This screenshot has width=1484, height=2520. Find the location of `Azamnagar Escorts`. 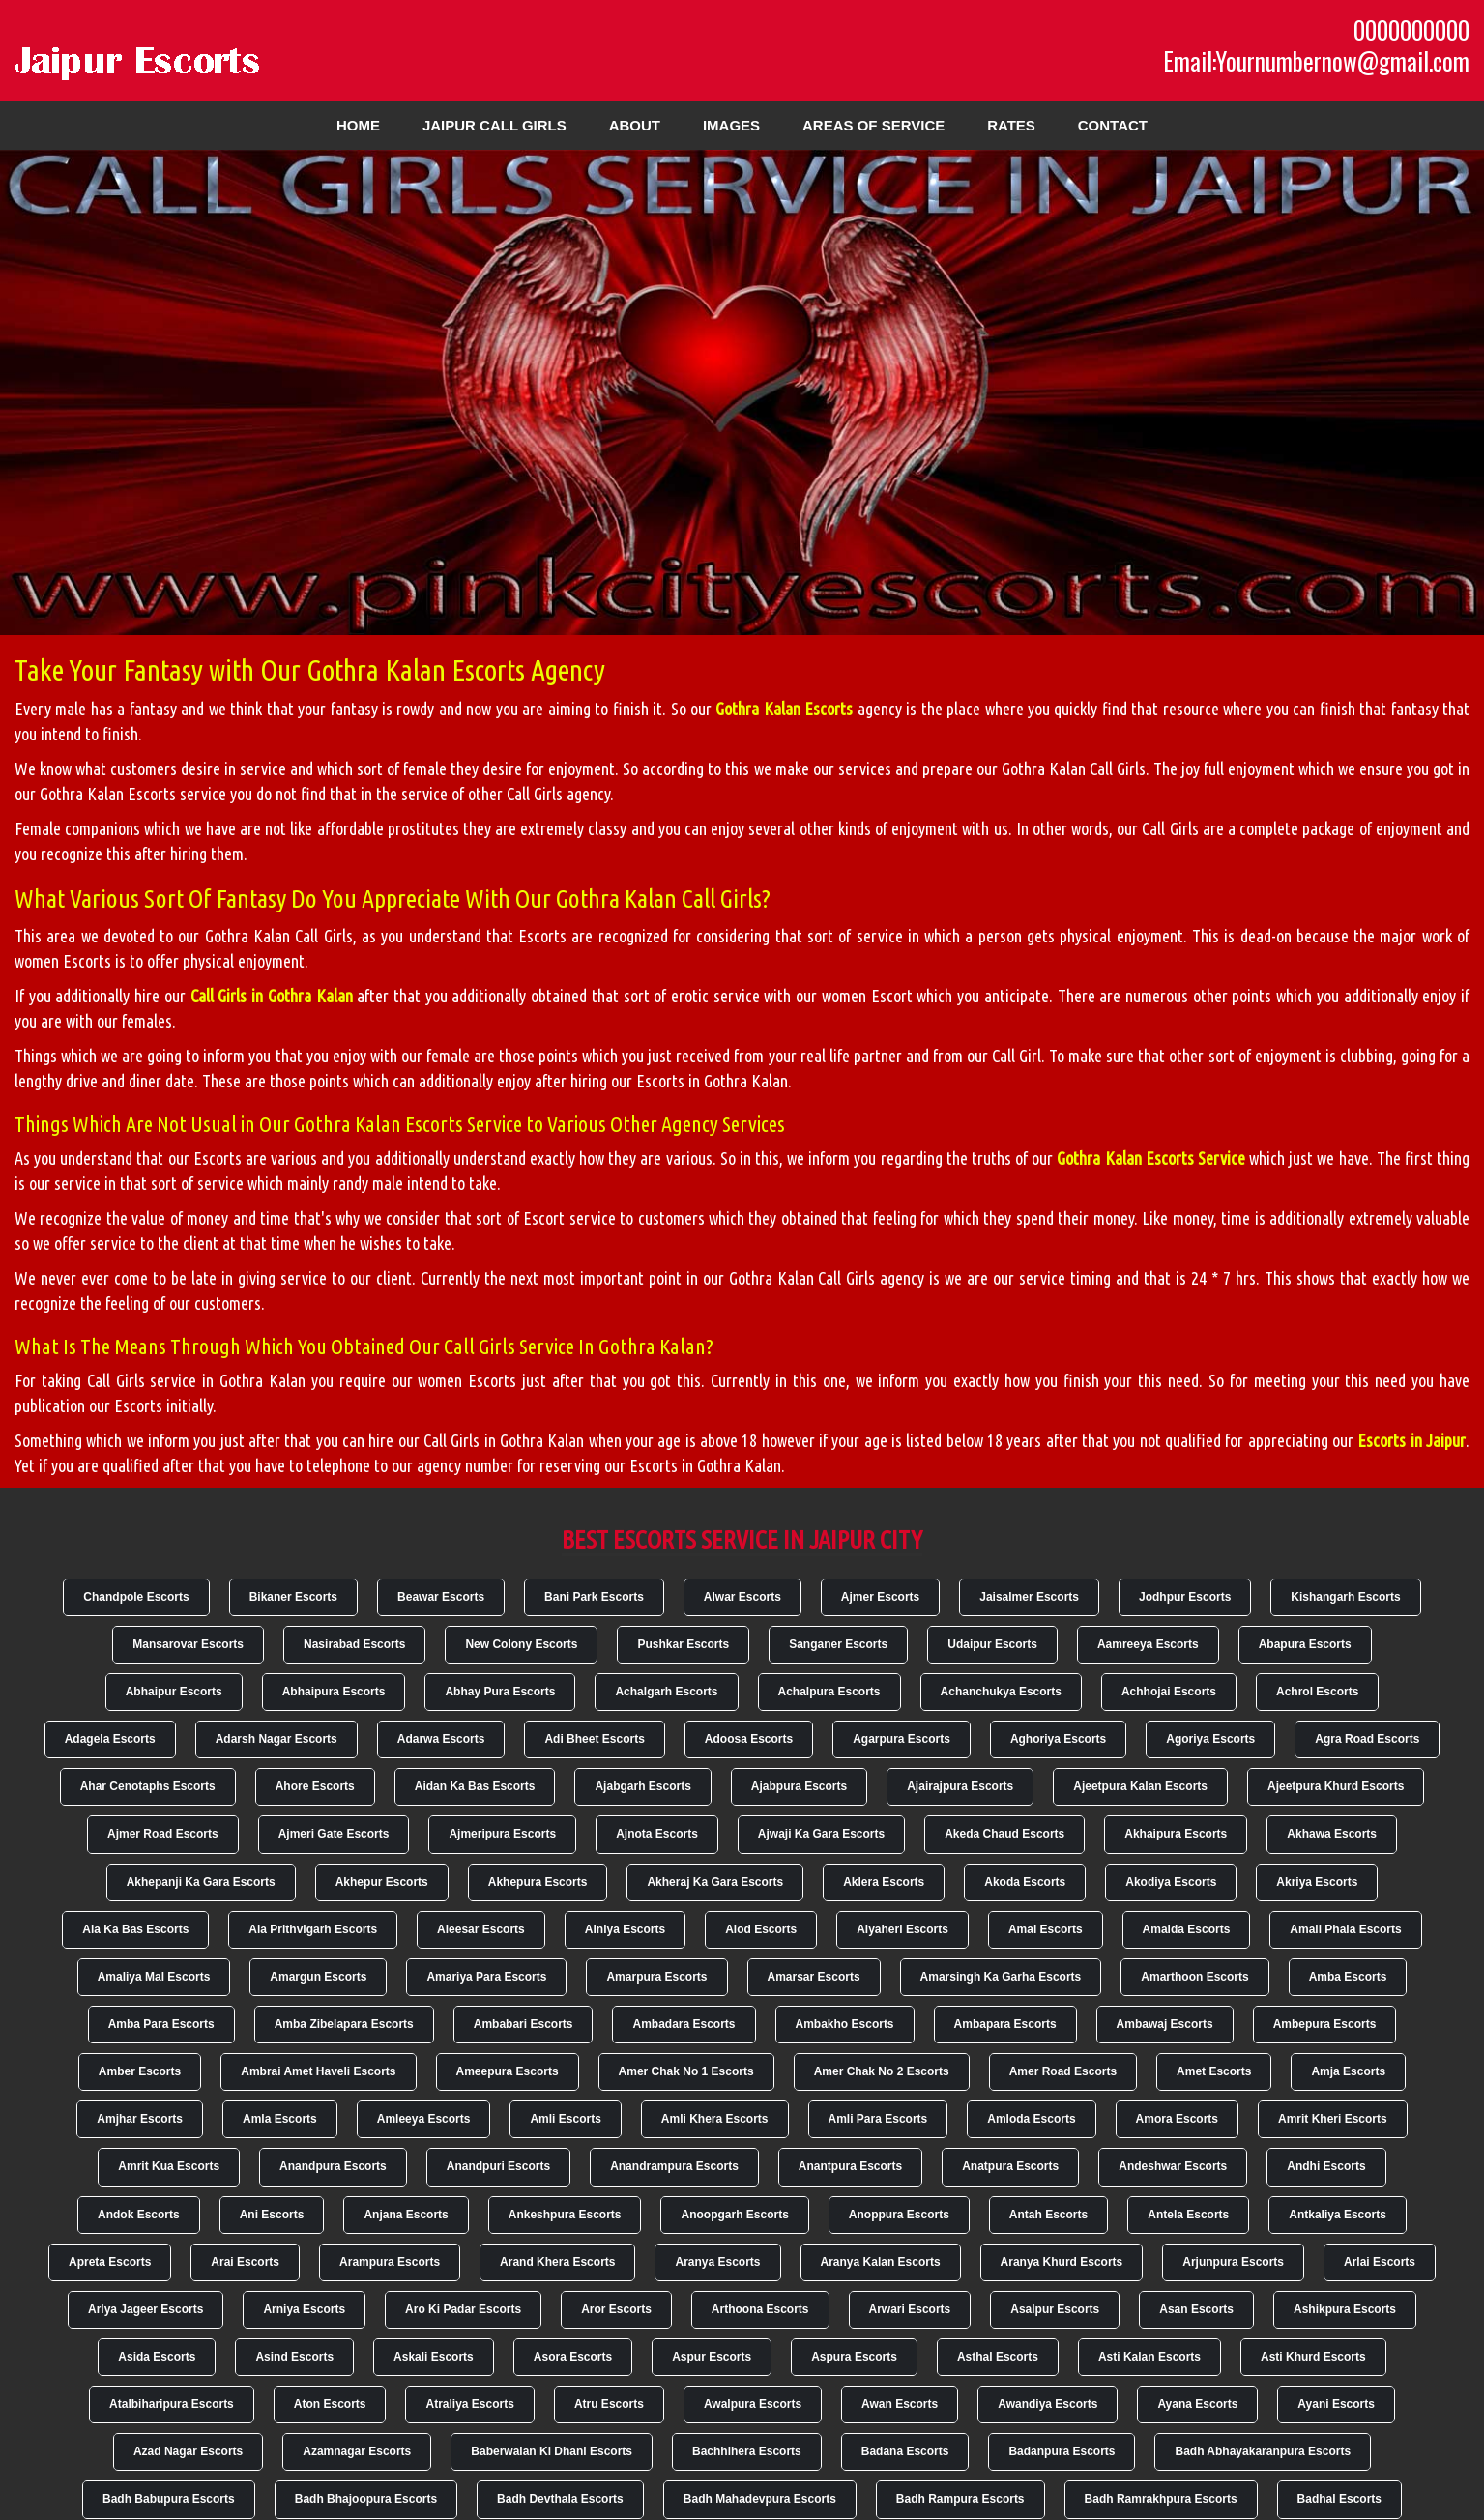

Azamnagar Escorts is located at coordinates (357, 2451).